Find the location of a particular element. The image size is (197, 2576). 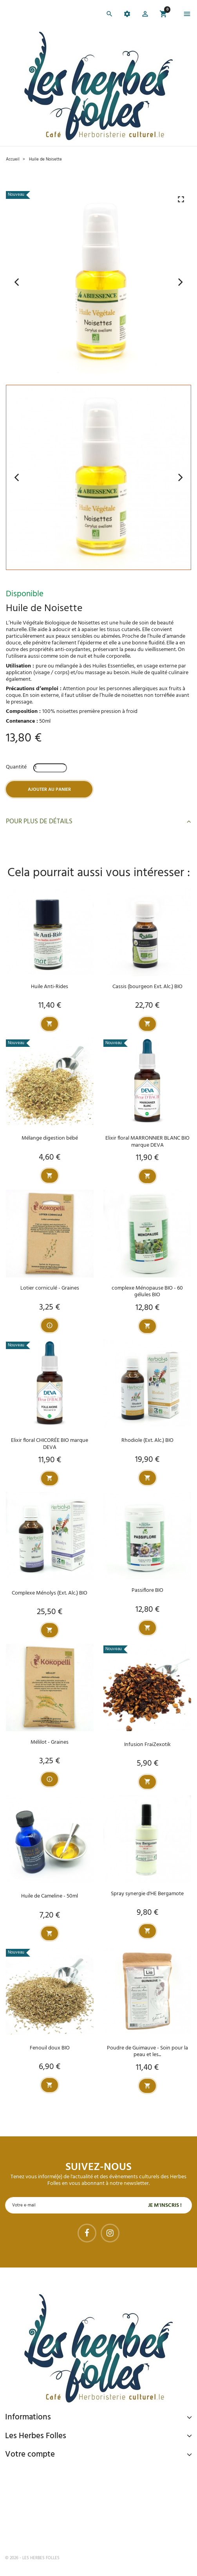

Elixir floral MARRONNIER BLANC BIO marque DEVA is located at coordinates (147, 1141).